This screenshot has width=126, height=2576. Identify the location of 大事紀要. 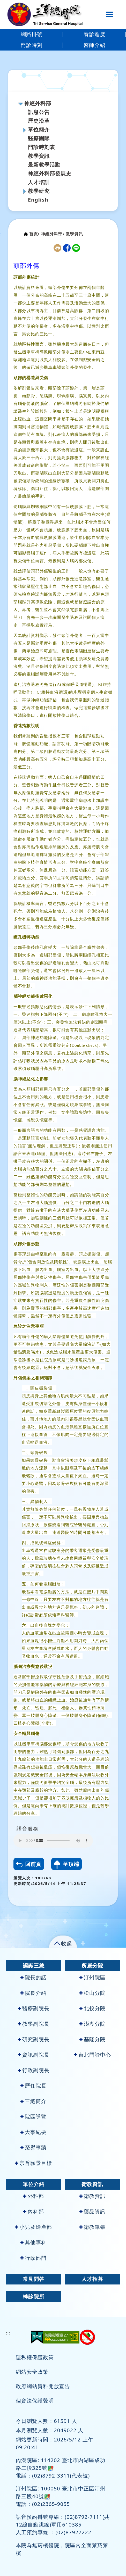
(33, 2132).